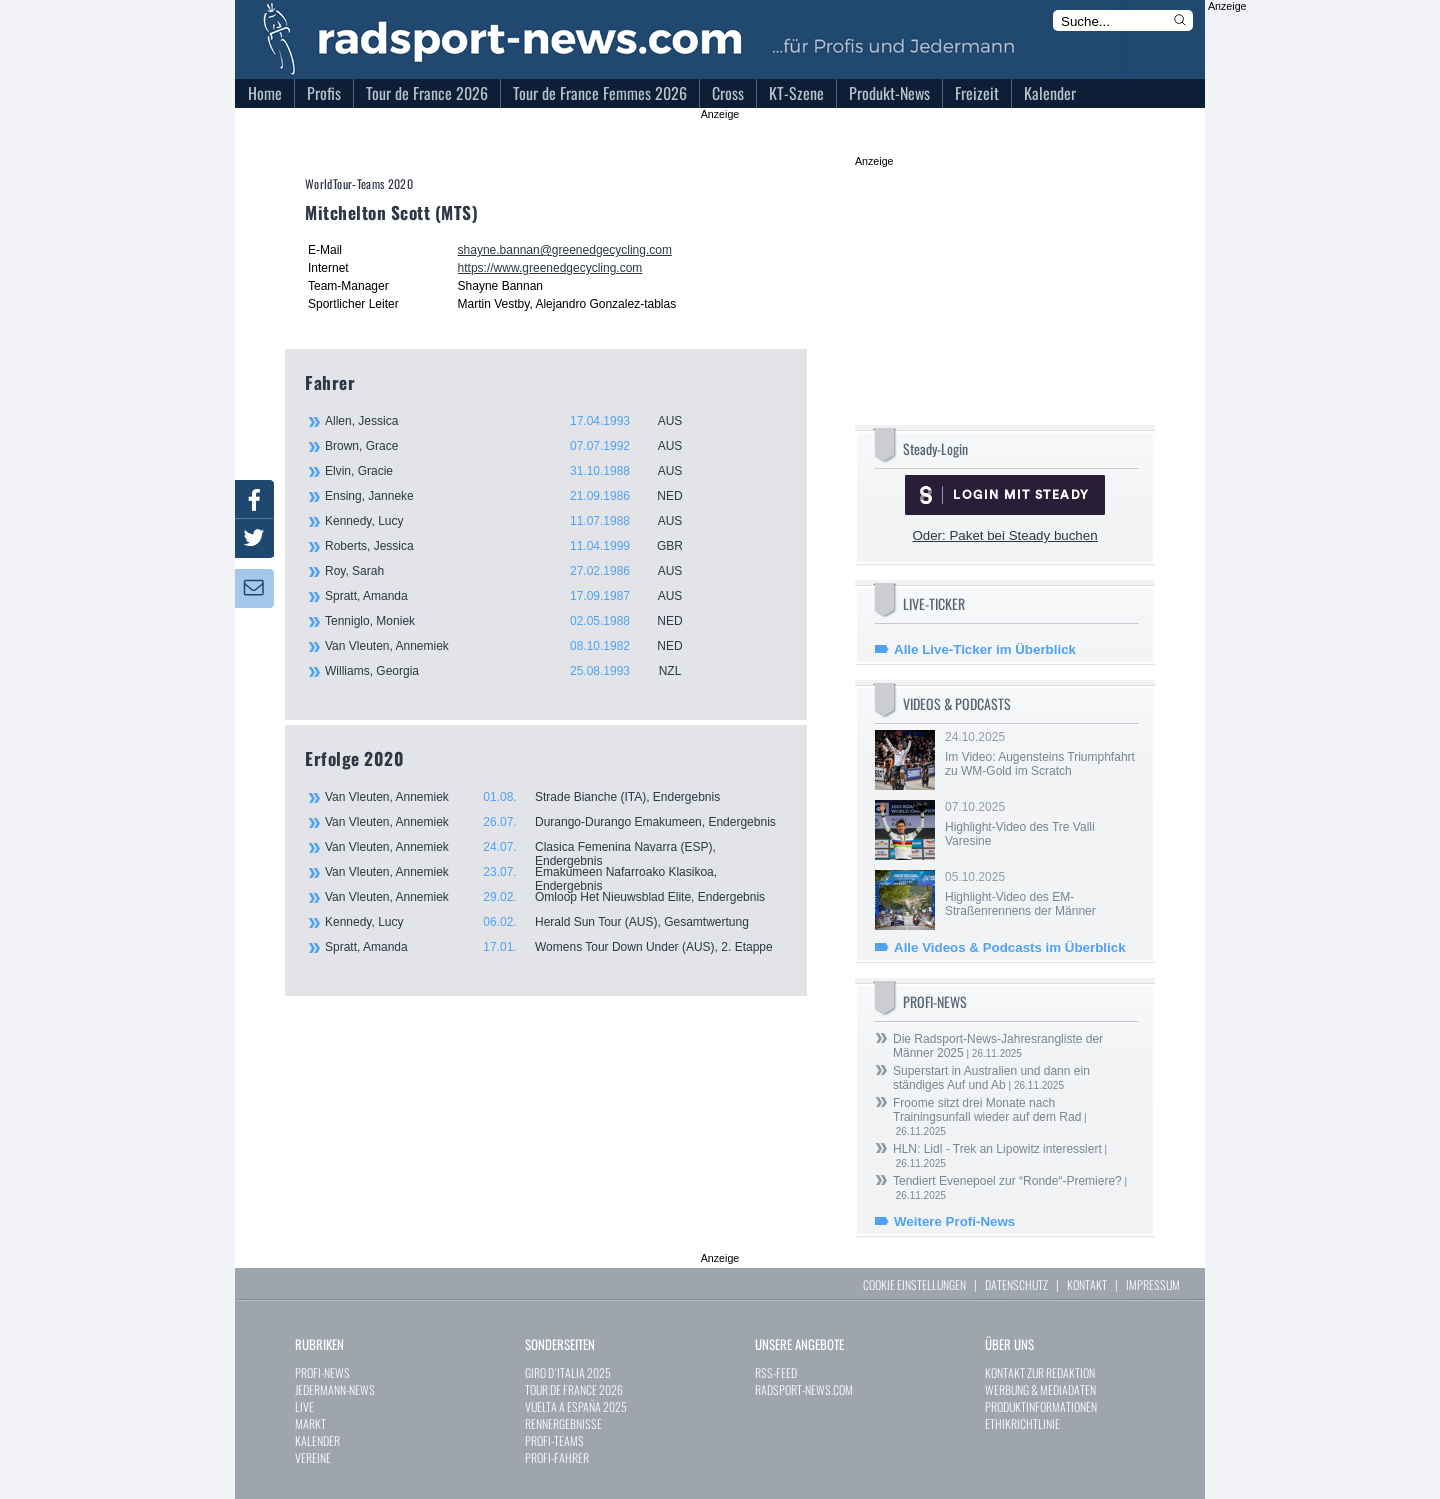 Image resolution: width=1440 pixels, height=1499 pixels. What do you see at coordinates (1010, 947) in the screenshot?
I see `Alle Videos & Podcasts im Überblick` at bounding box center [1010, 947].